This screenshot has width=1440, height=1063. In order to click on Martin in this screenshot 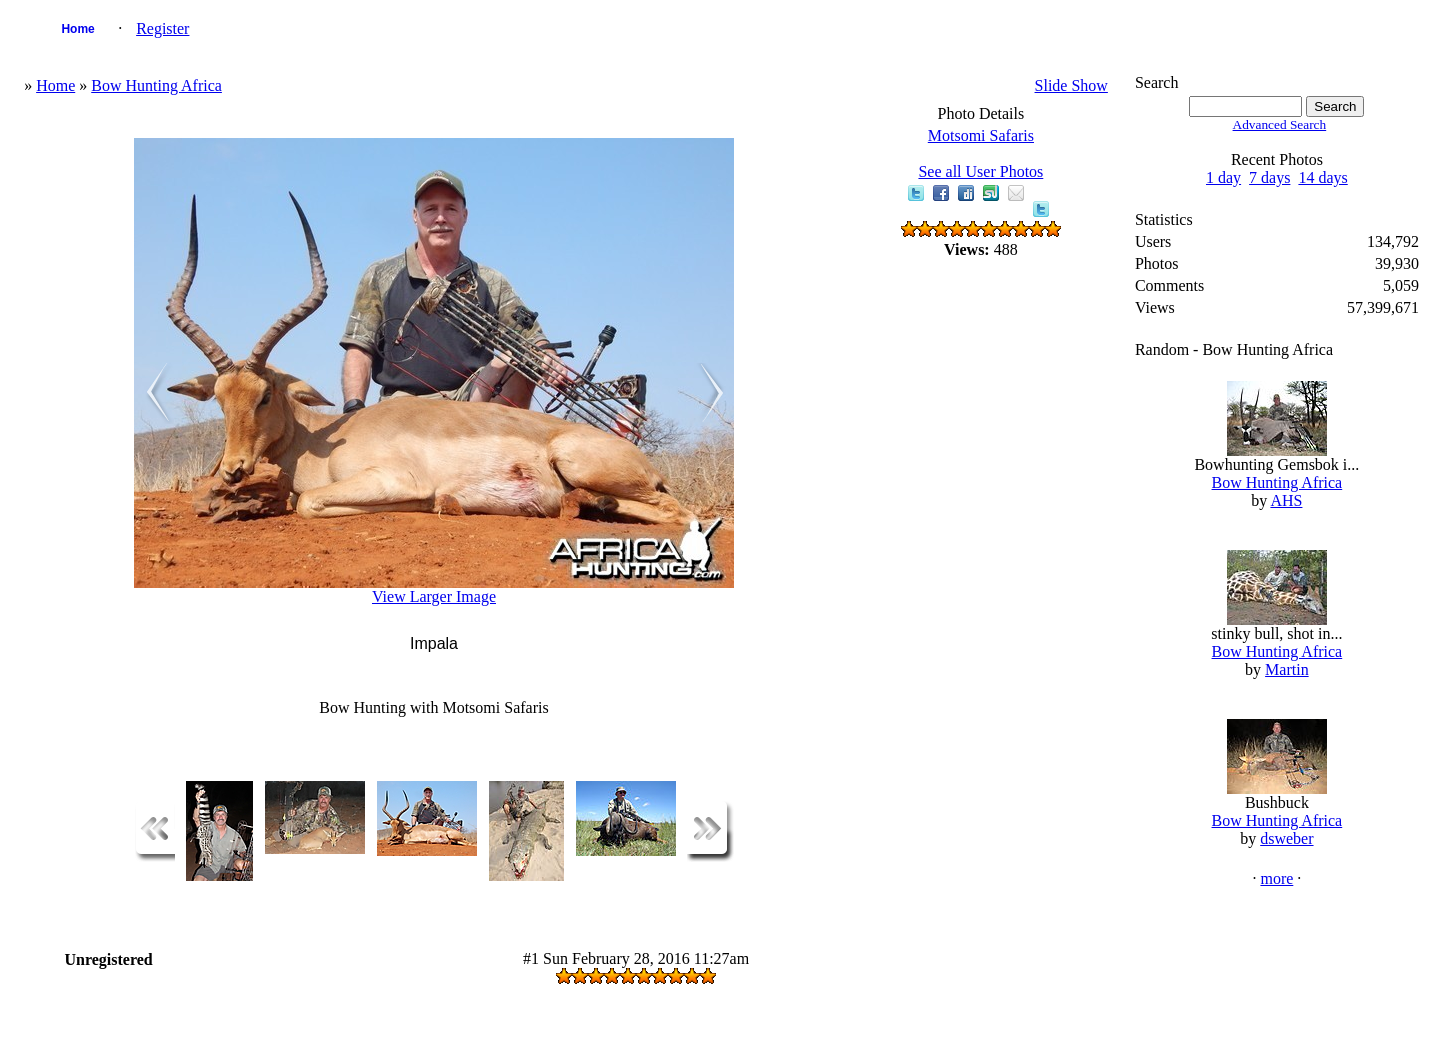, I will do `click(1287, 669)`.